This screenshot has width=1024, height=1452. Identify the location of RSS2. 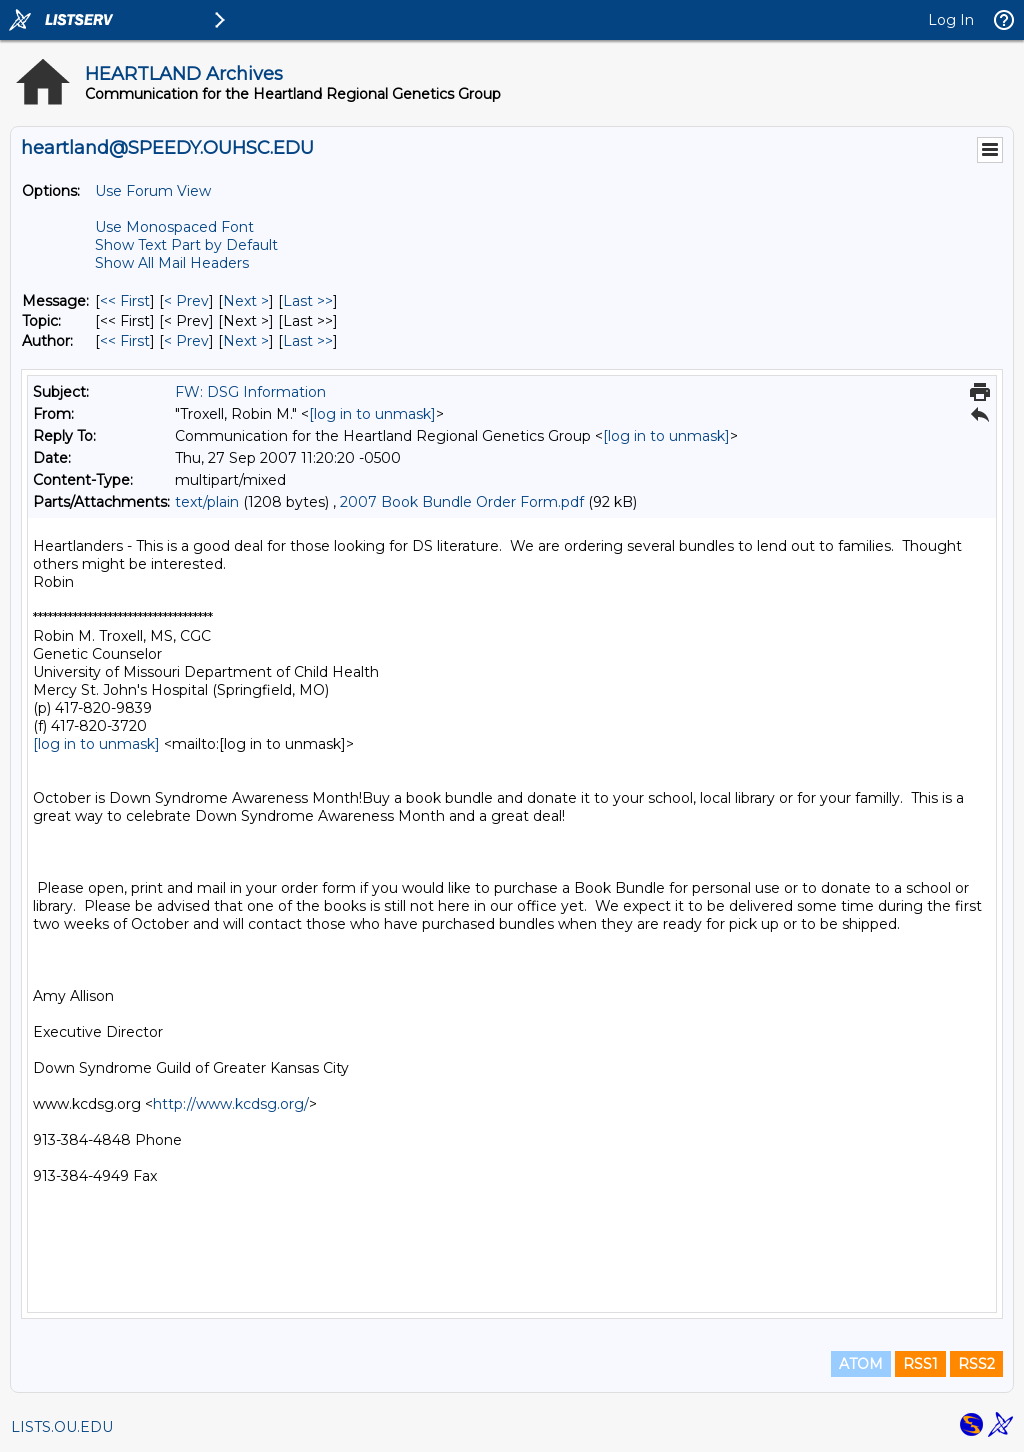
(976, 1364).